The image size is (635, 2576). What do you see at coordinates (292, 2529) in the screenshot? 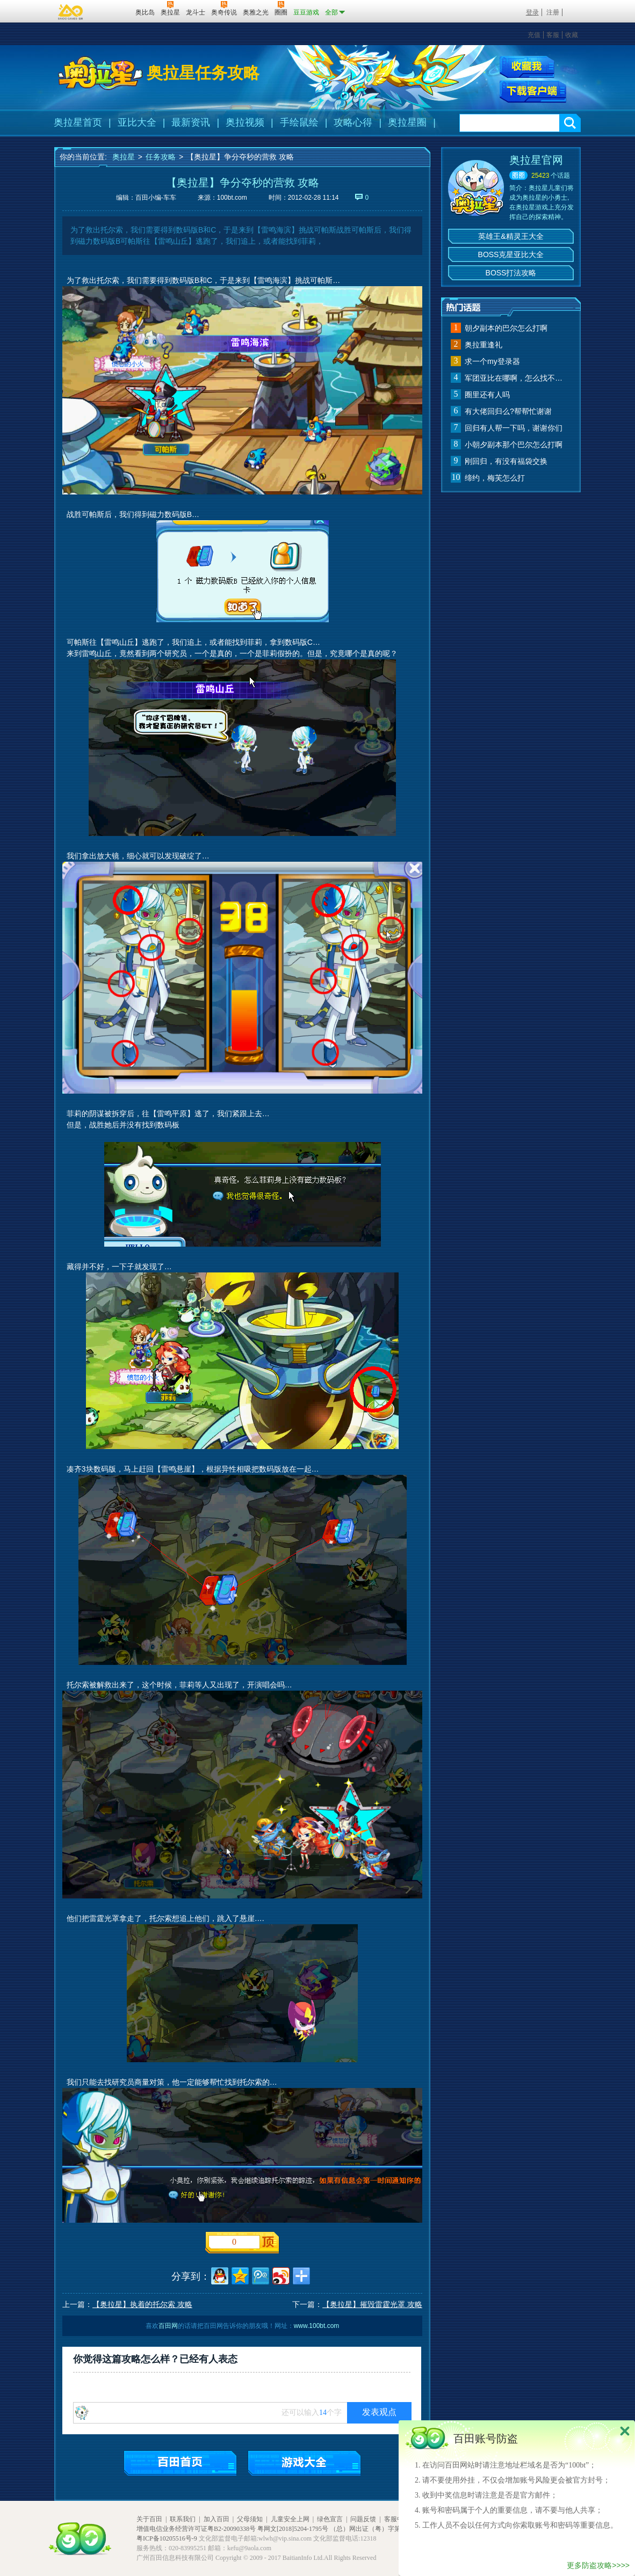
I see `粤网文[2018]5204-1795号` at bounding box center [292, 2529].